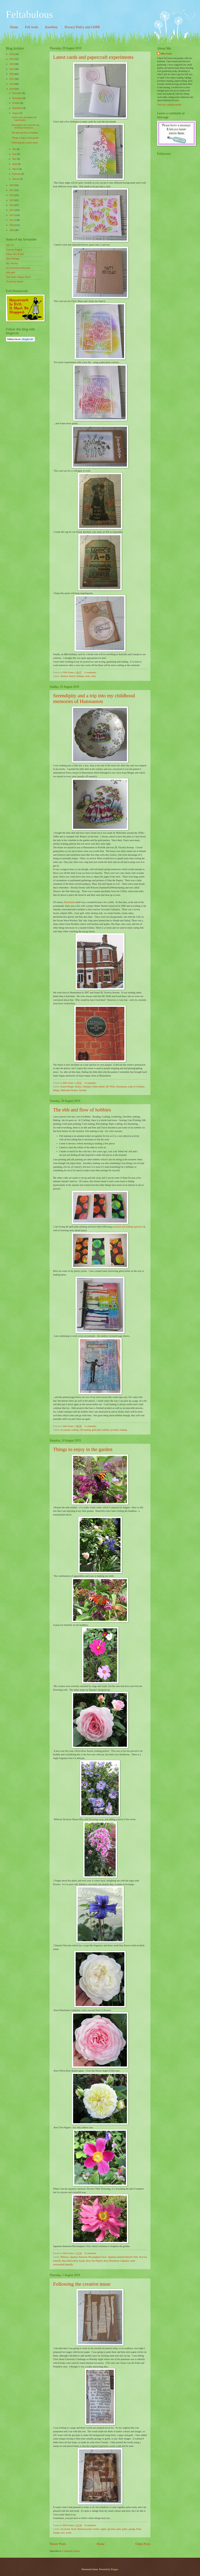 The width and height of the screenshot is (200, 2576). What do you see at coordinates (63, 2532) in the screenshot?
I see `text` at bounding box center [63, 2532].